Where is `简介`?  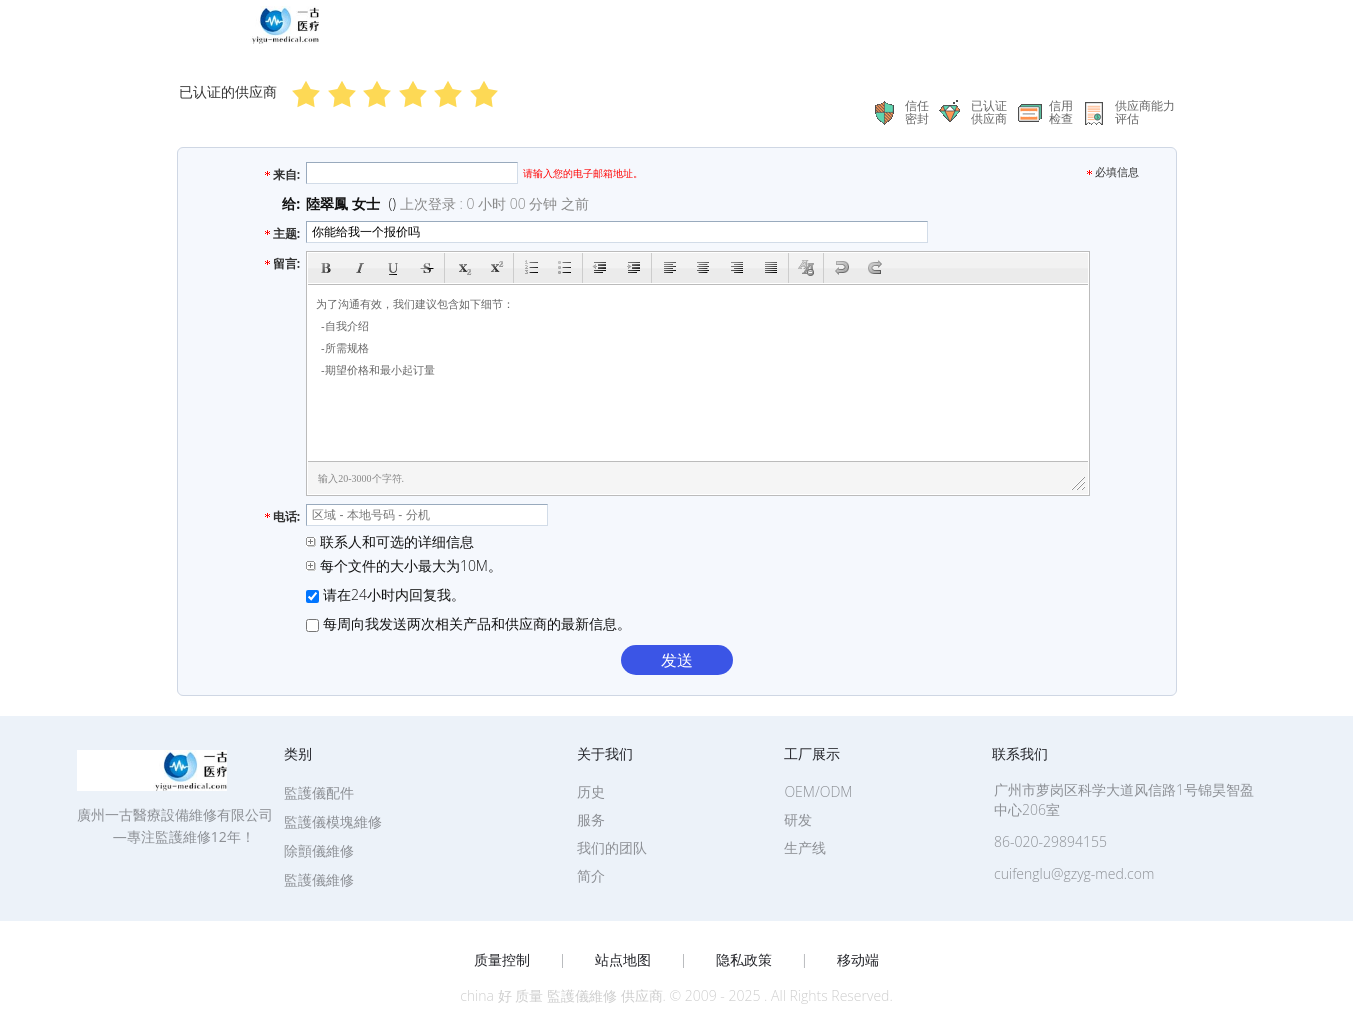 简介 is located at coordinates (591, 875).